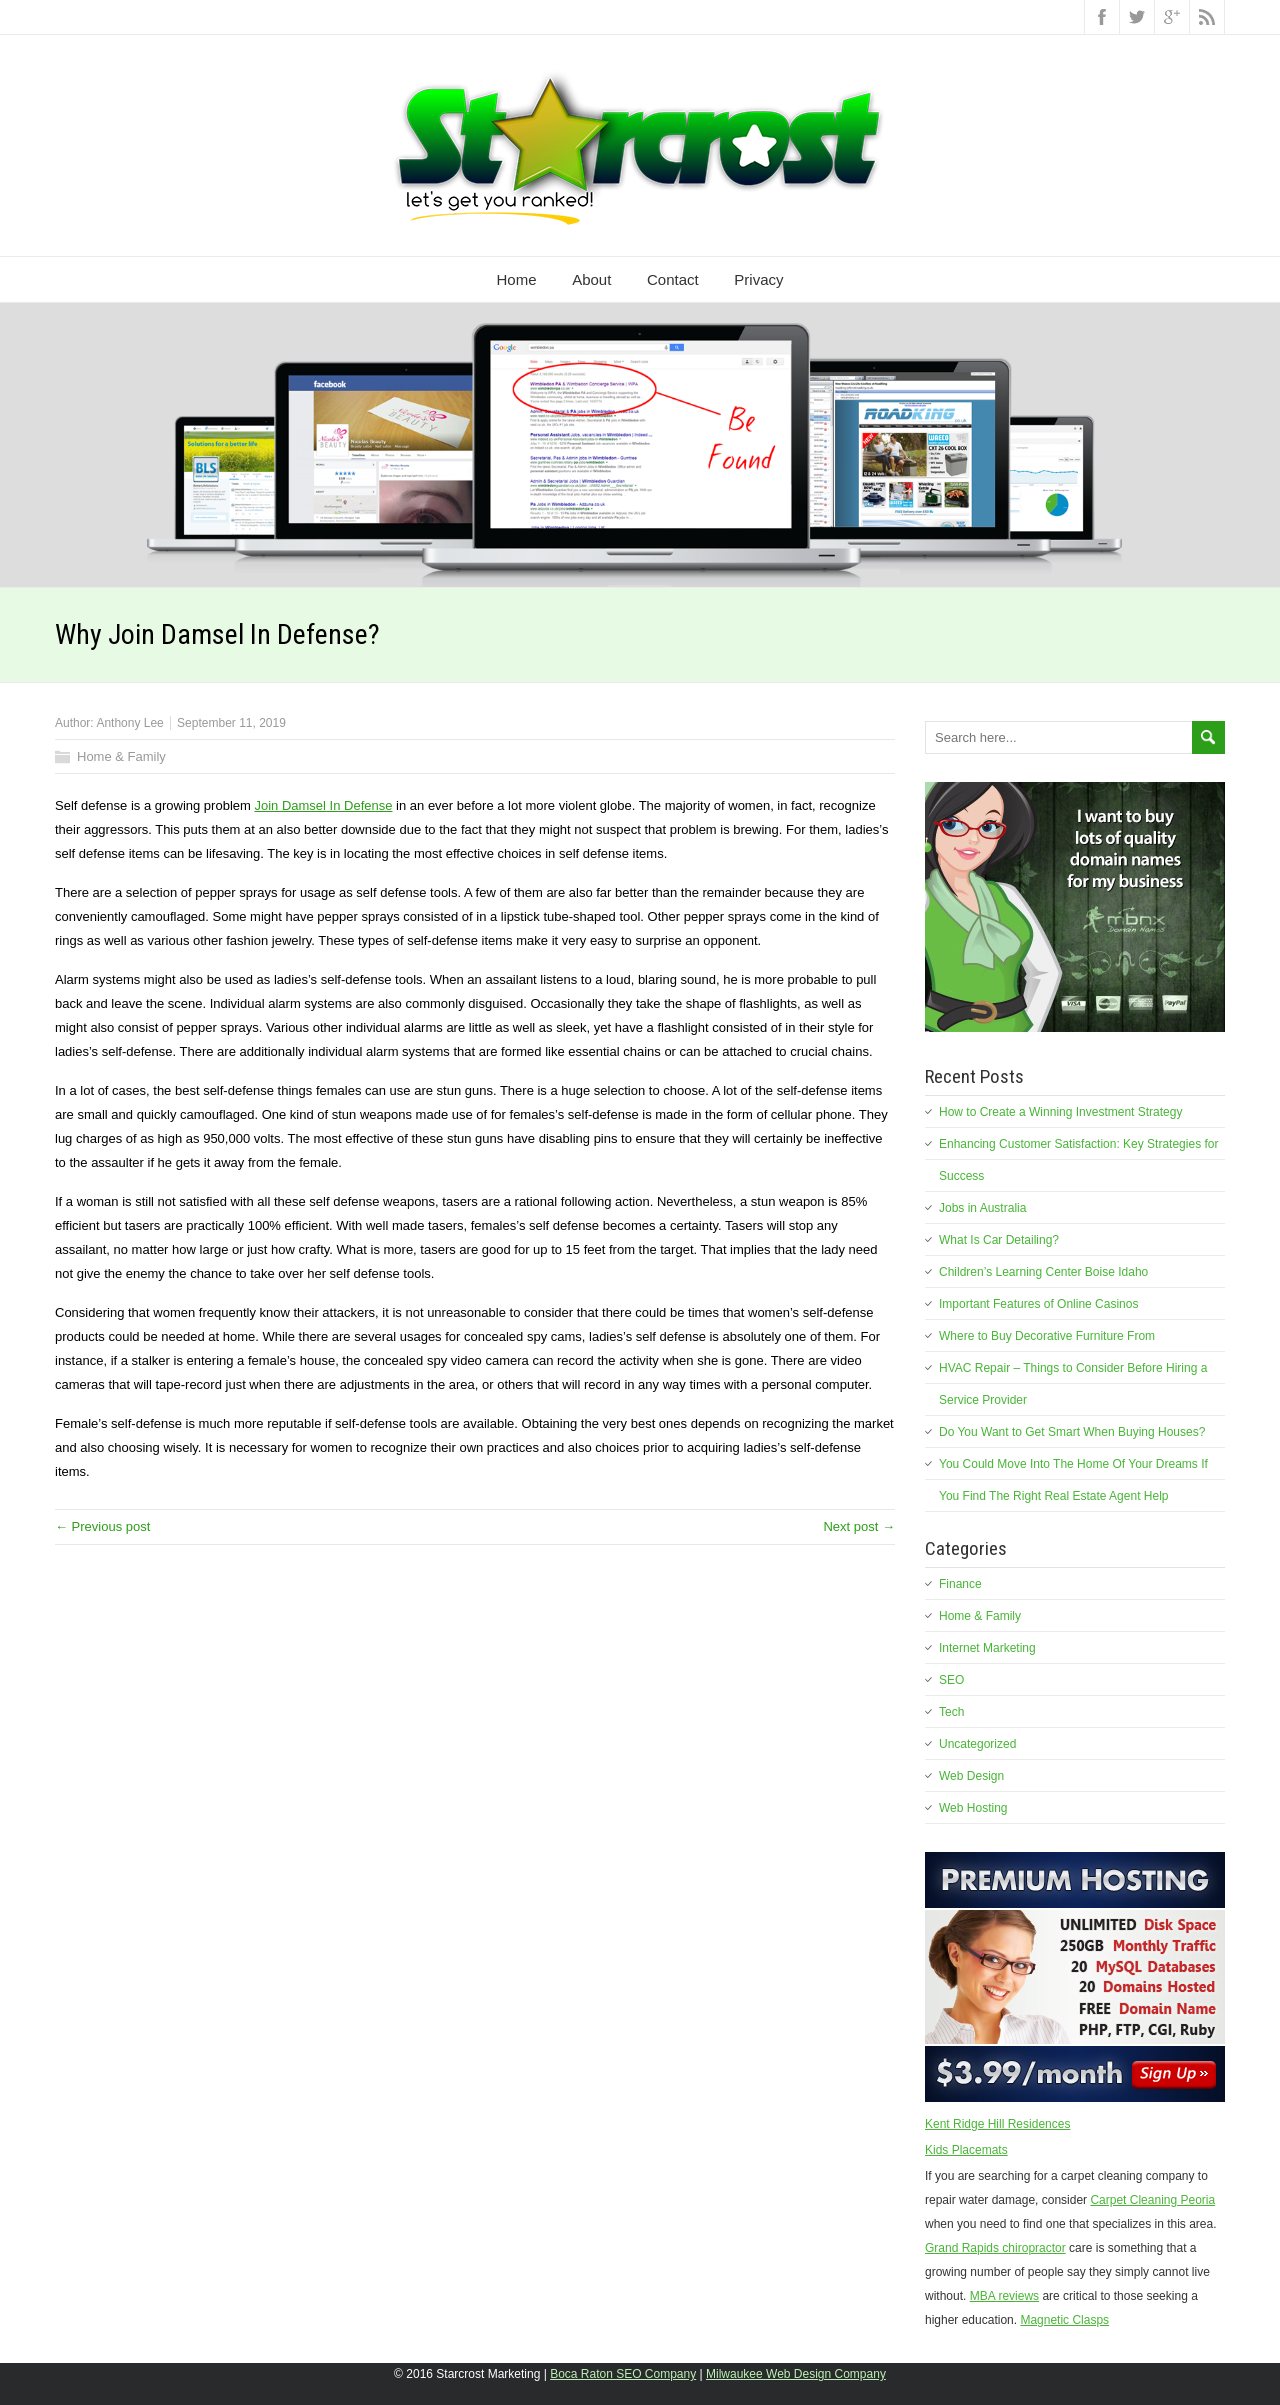  I want to click on Uncategorized, so click(977, 1744).